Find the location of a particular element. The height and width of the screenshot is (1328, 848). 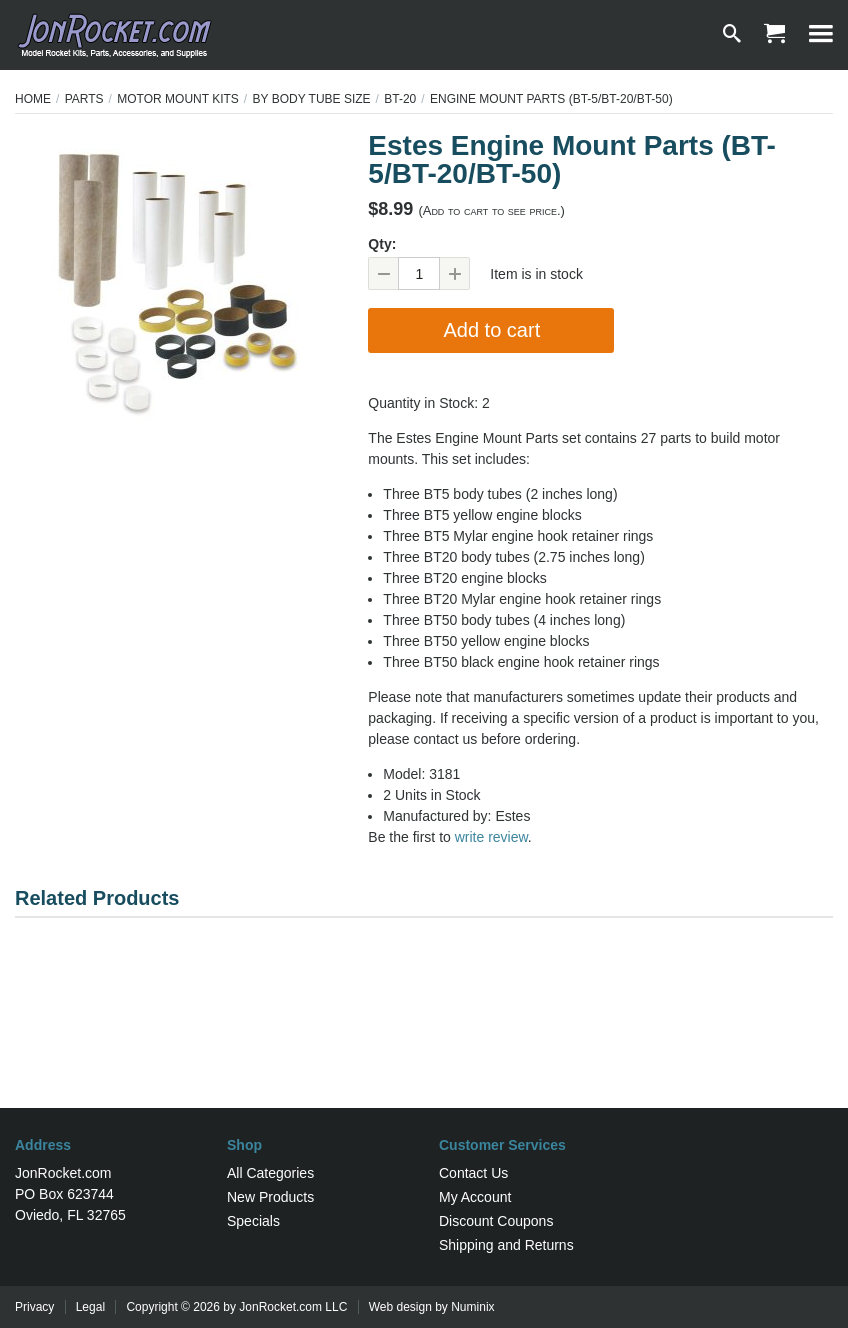

BT-20 is located at coordinates (400, 99).